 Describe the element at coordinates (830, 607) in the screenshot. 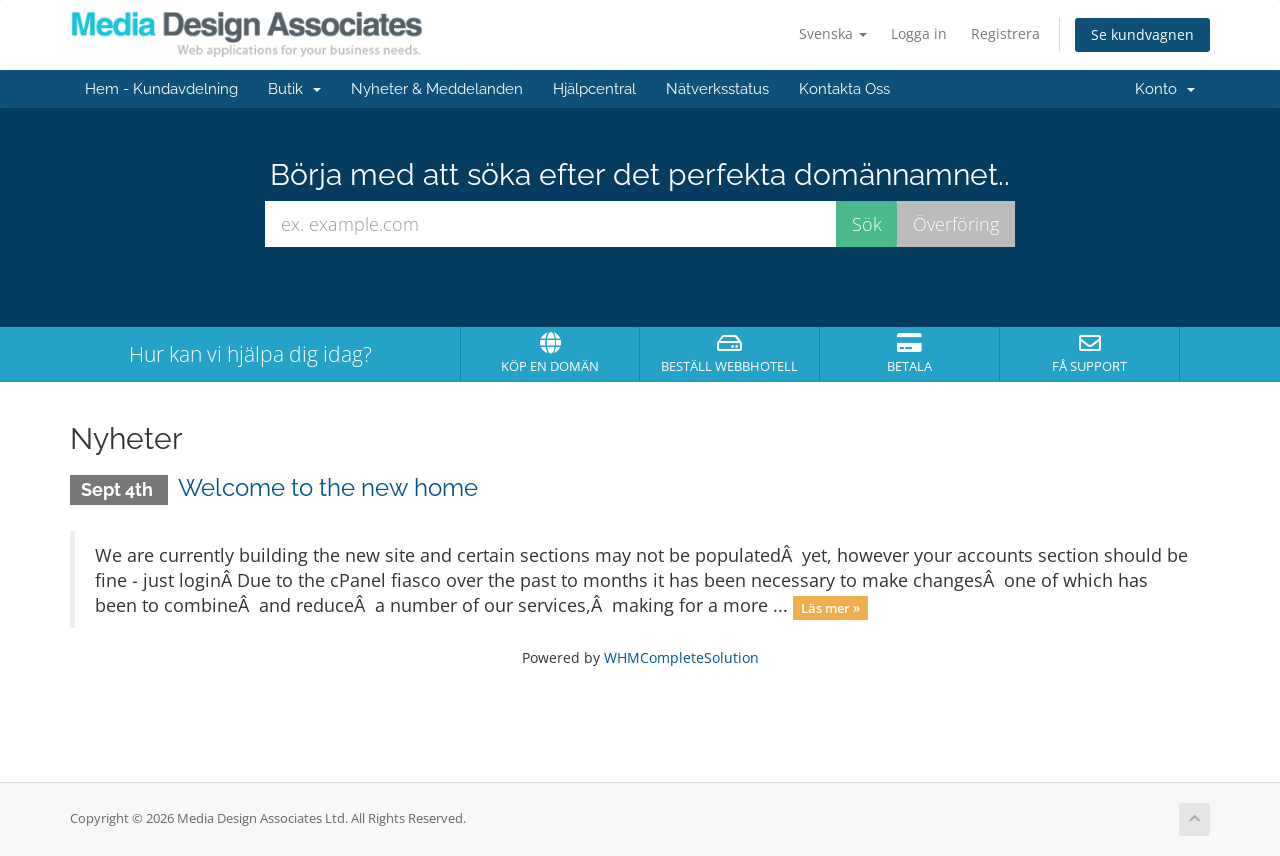

I see `Läs mer »` at that location.